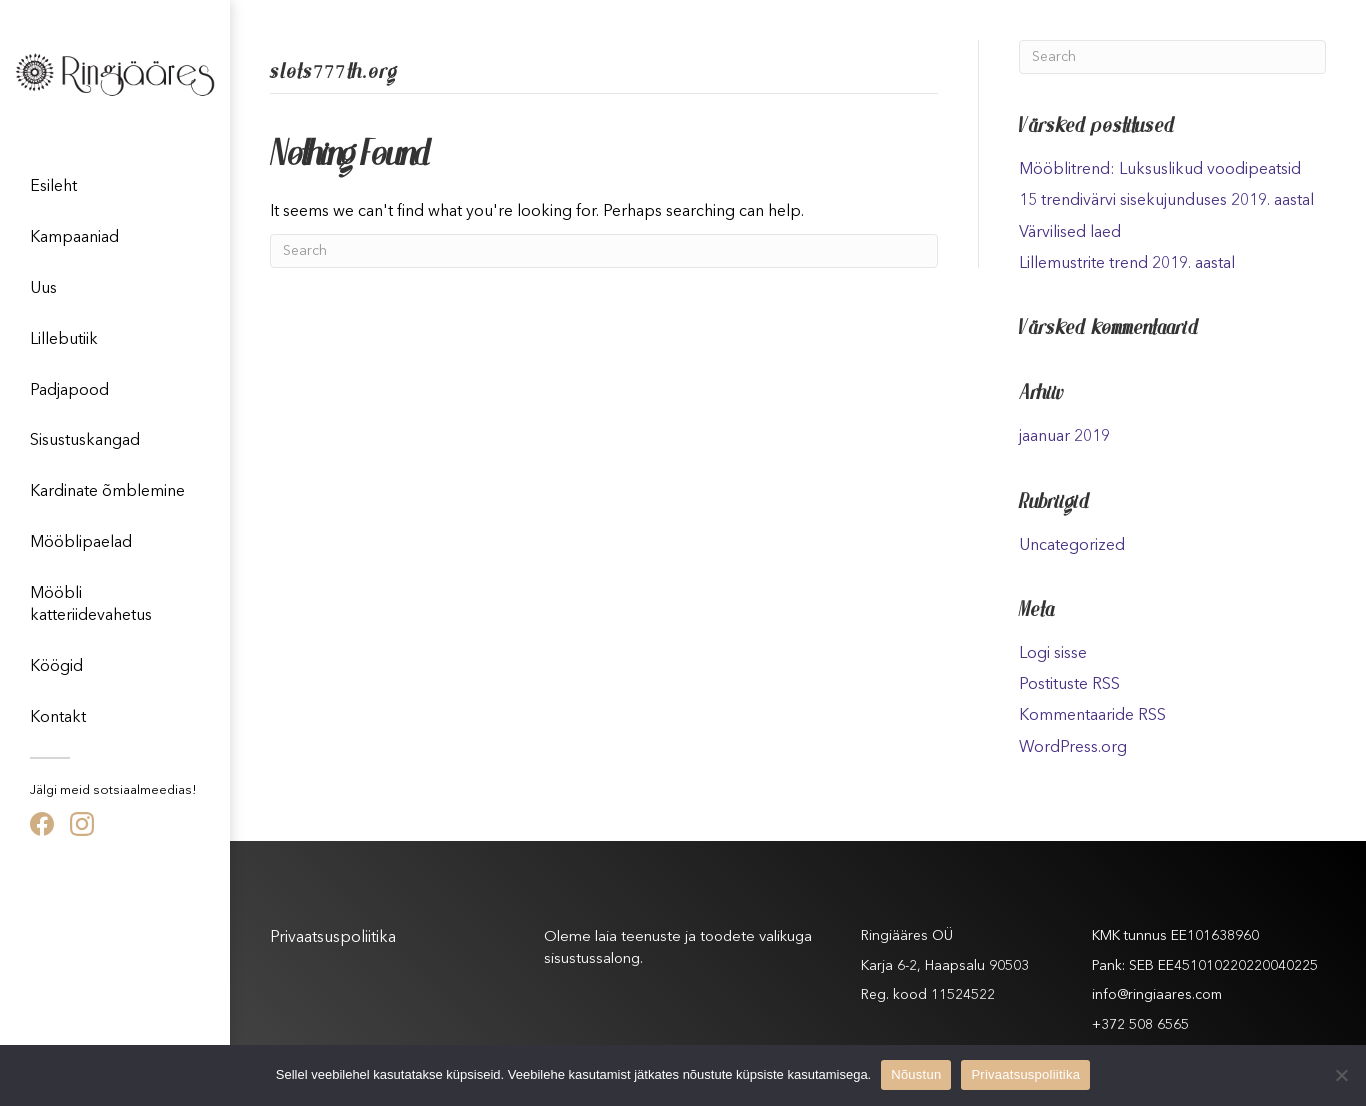  What do you see at coordinates (1127, 264) in the screenshot?
I see `Lillemustrite trend 2019. aastal` at bounding box center [1127, 264].